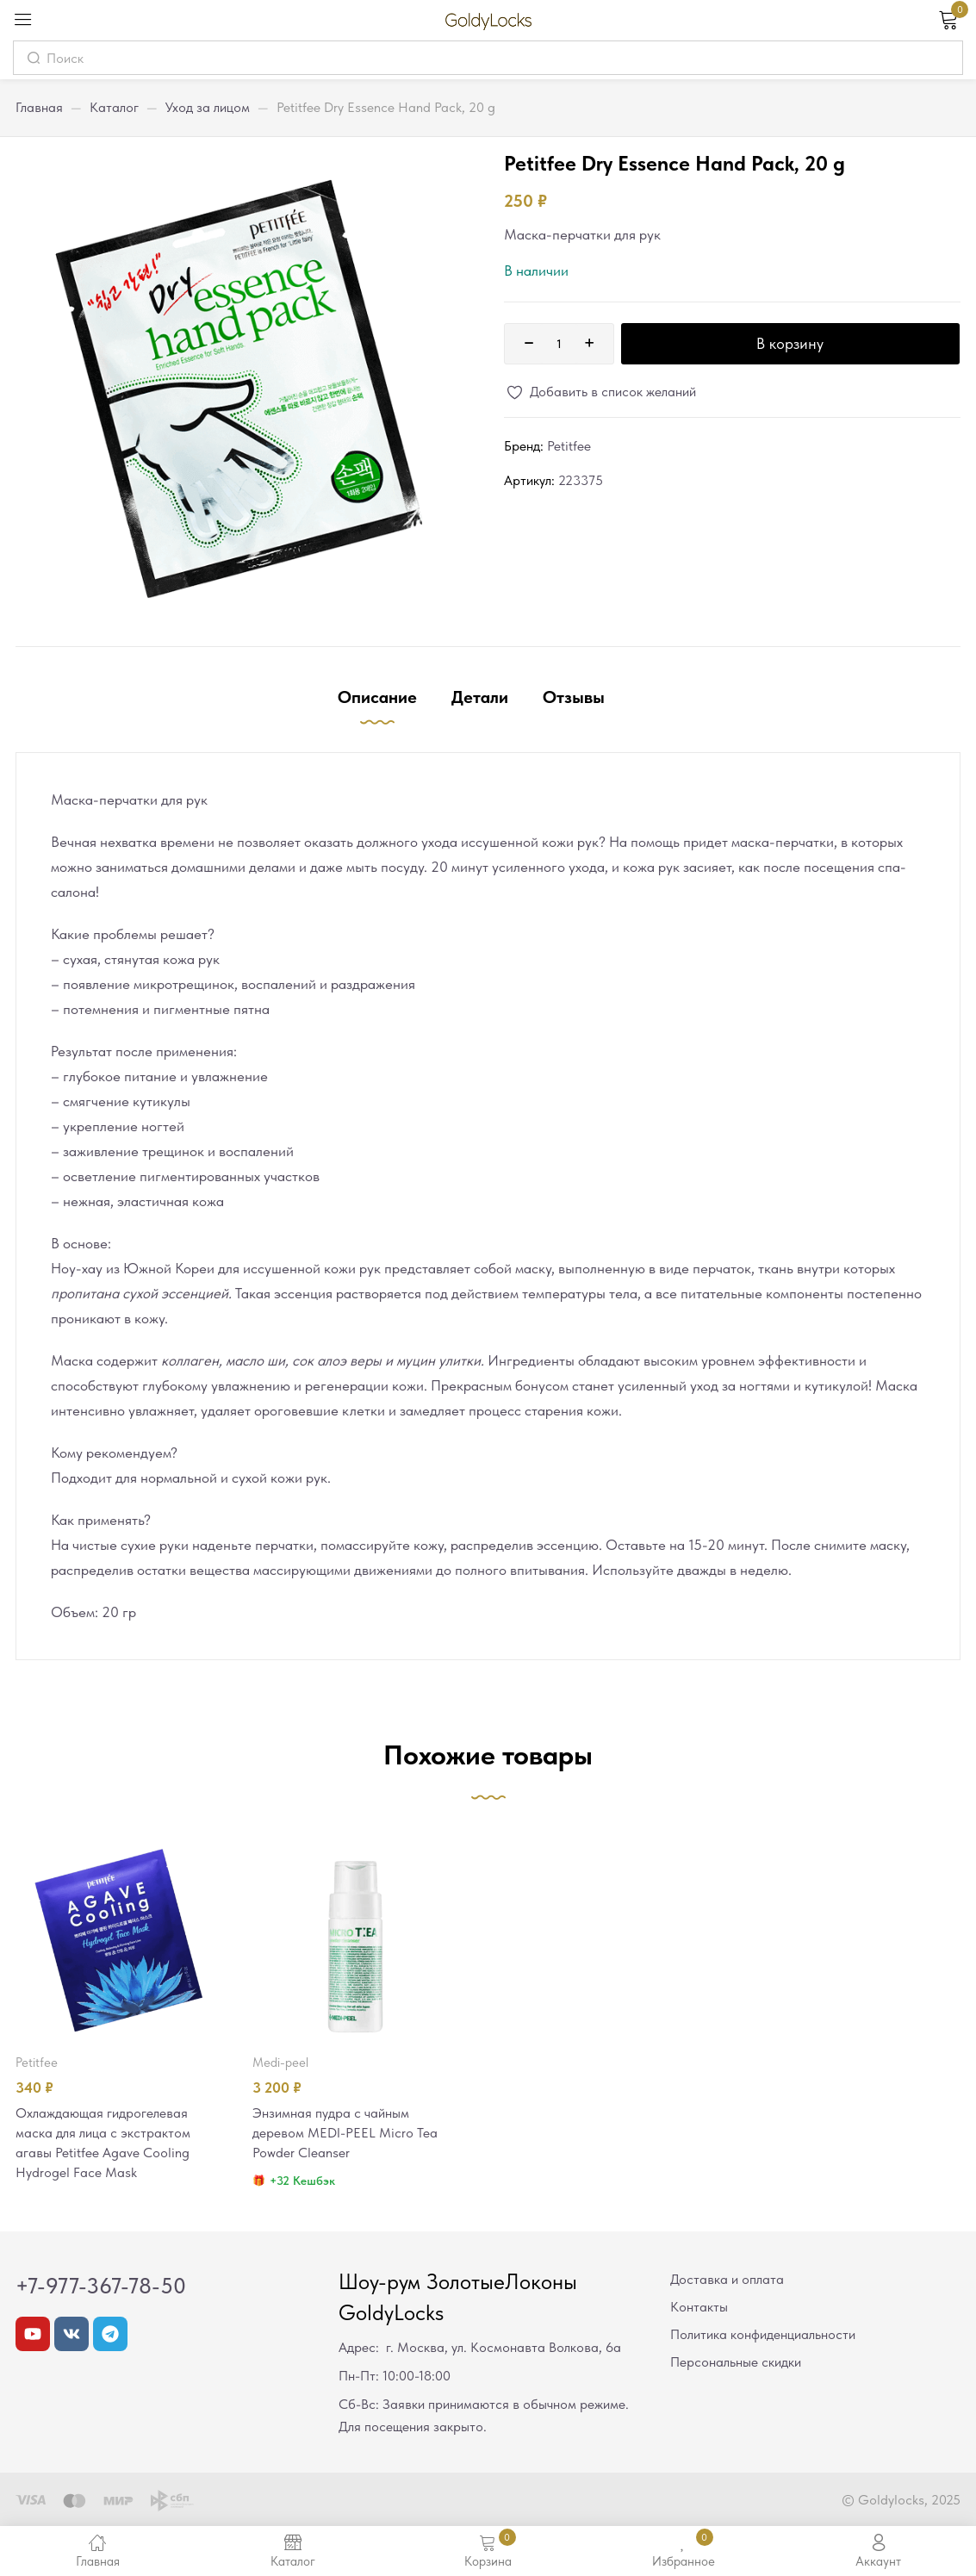 Image resolution: width=976 pixels, height=2576 pixels. I want to click on Персональные скидки, so click(735, 2364).